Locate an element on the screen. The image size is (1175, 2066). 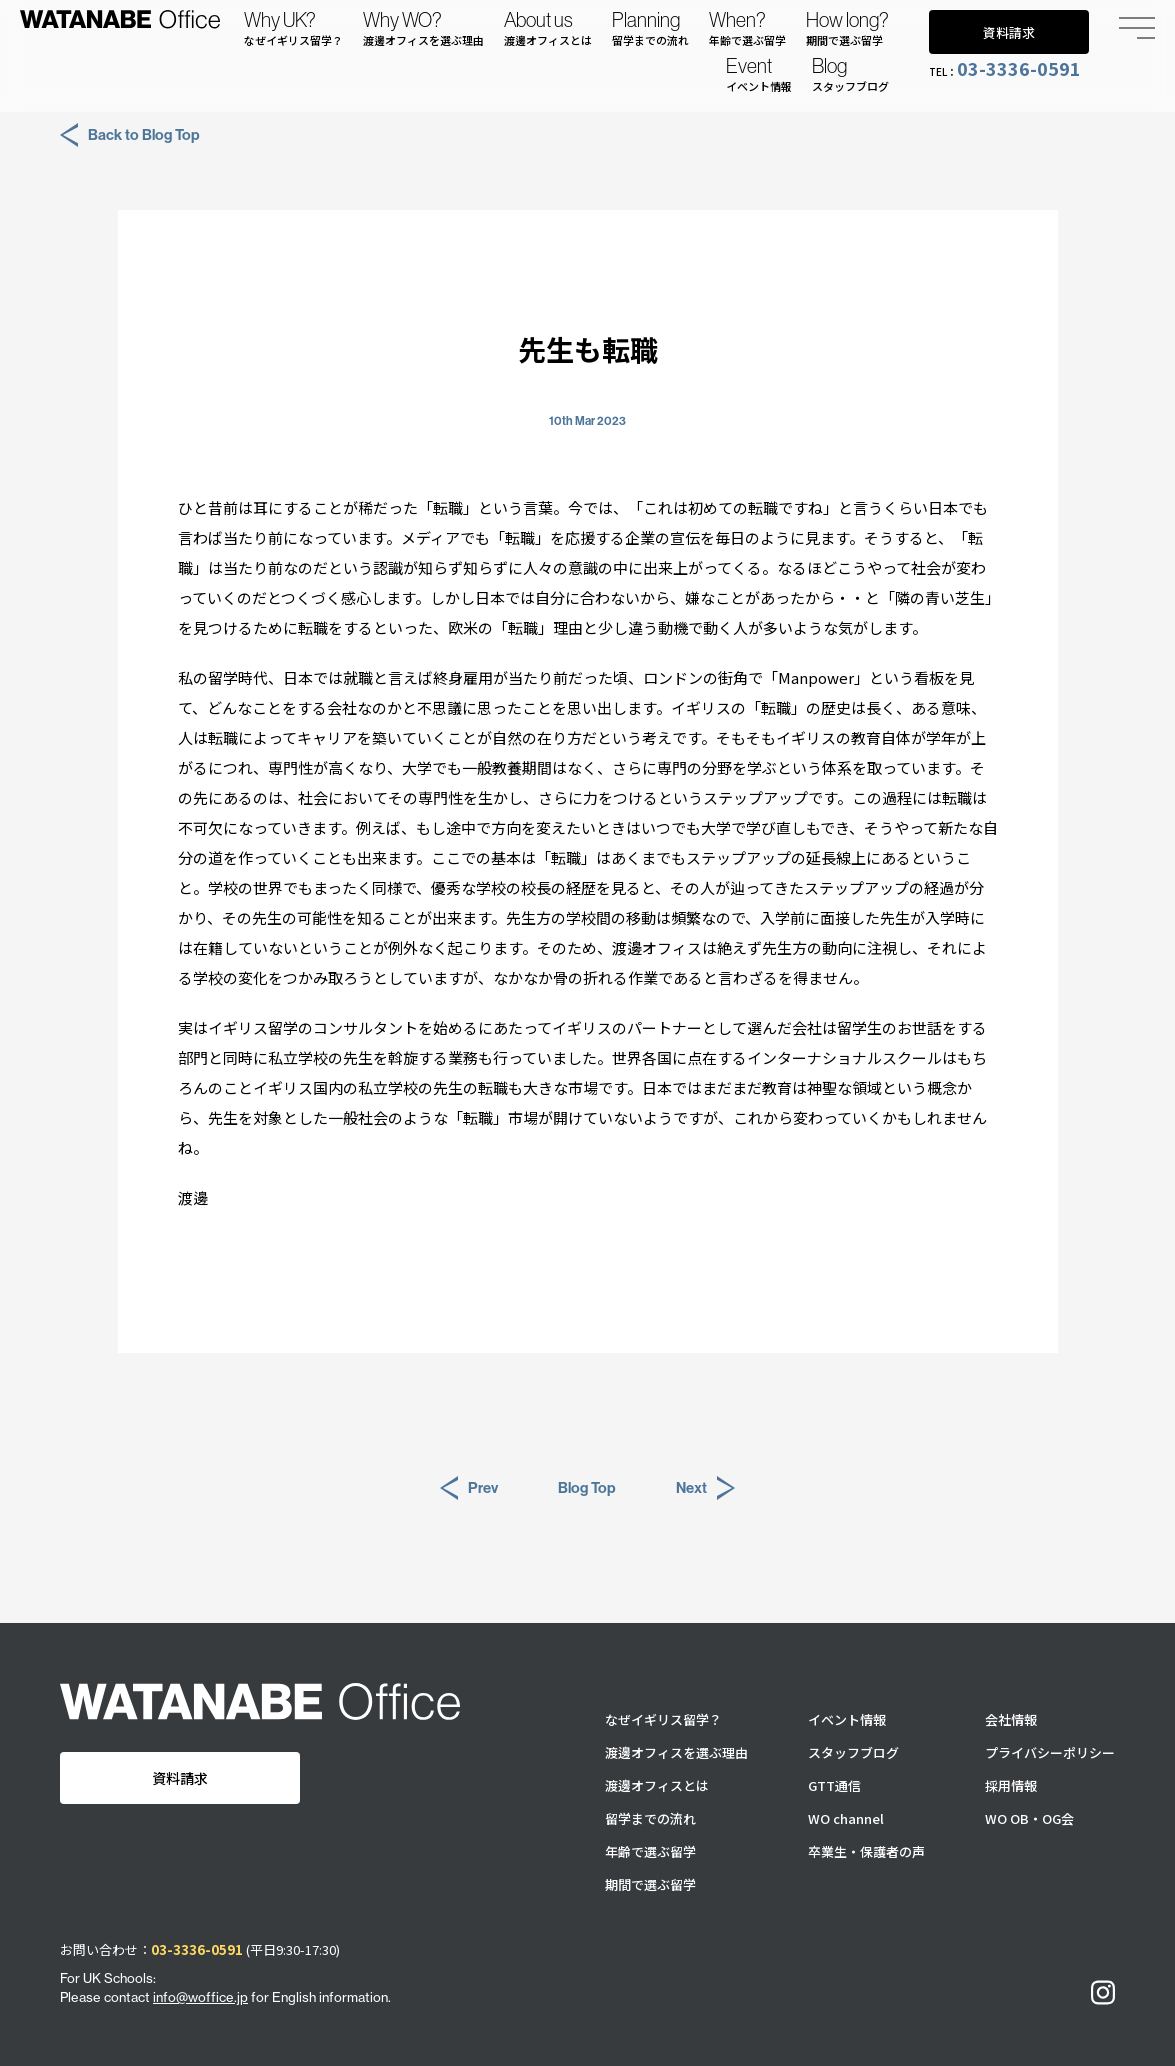
Blog is located at coordinates (850, 74).